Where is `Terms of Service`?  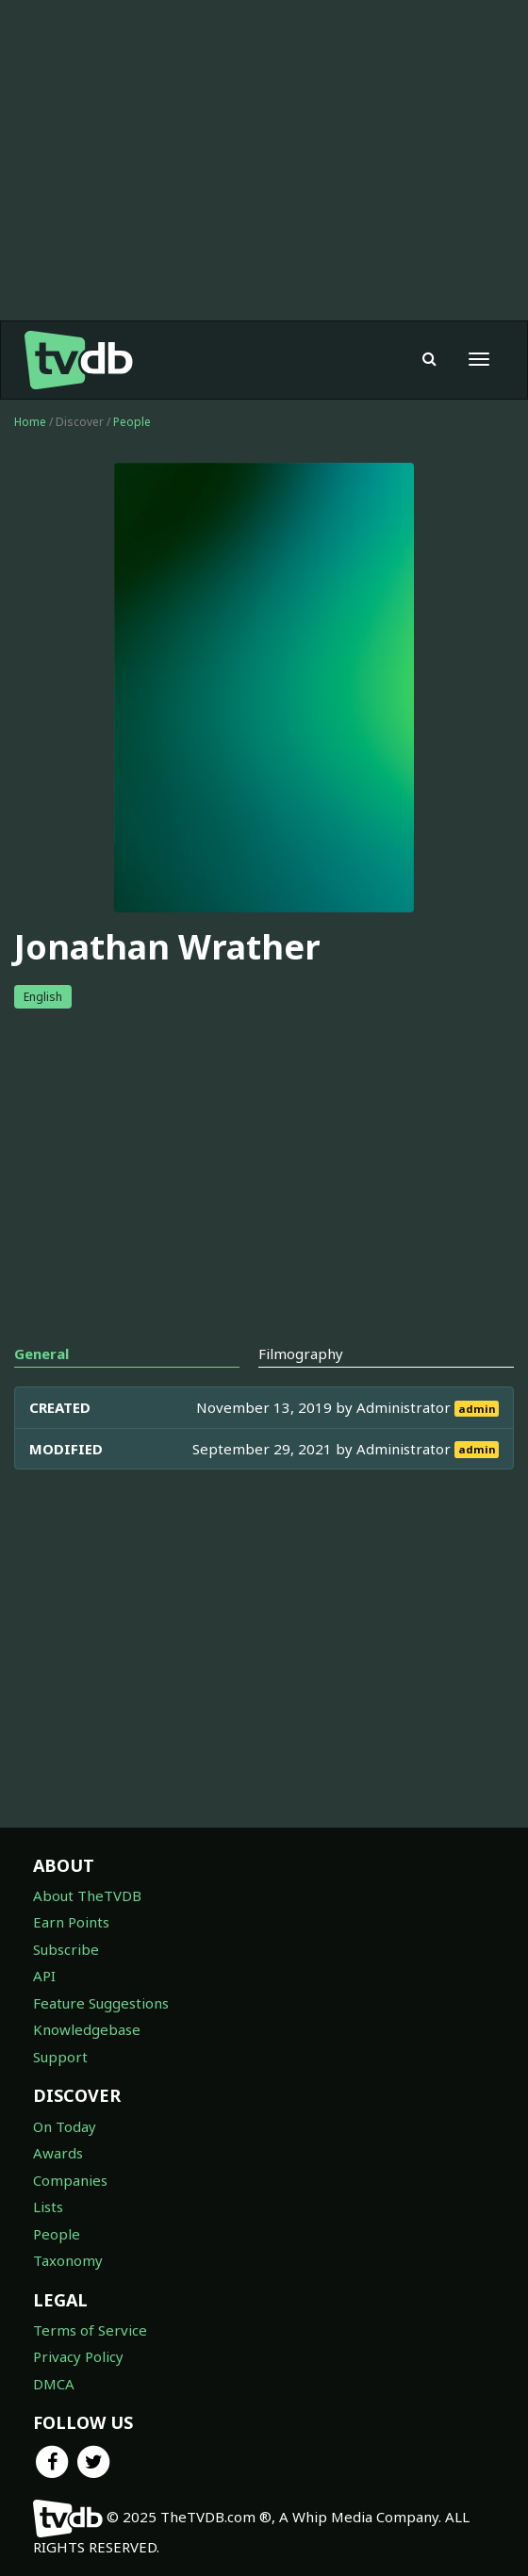
Terms of Service is located at coordinates (90, 2330).